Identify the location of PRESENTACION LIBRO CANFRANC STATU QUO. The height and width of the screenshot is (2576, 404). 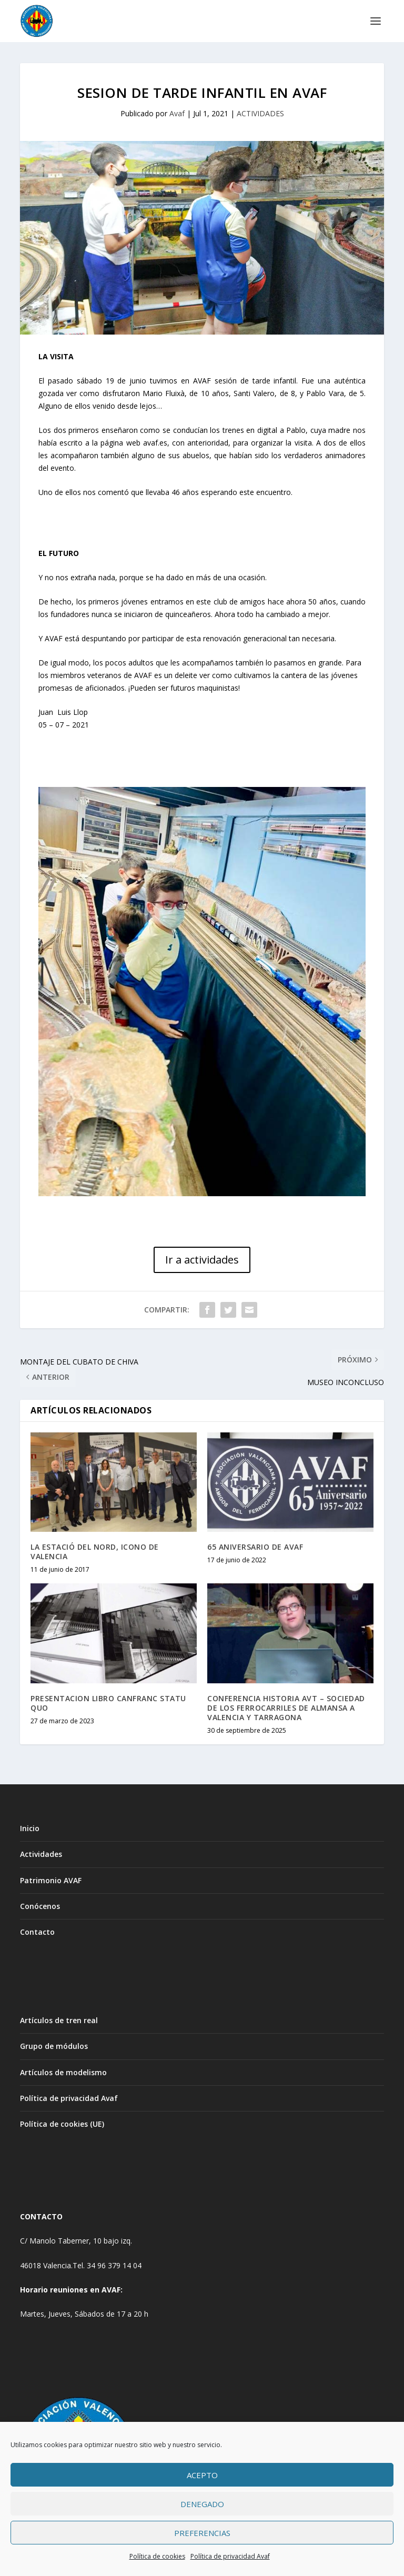
(108, 1703).